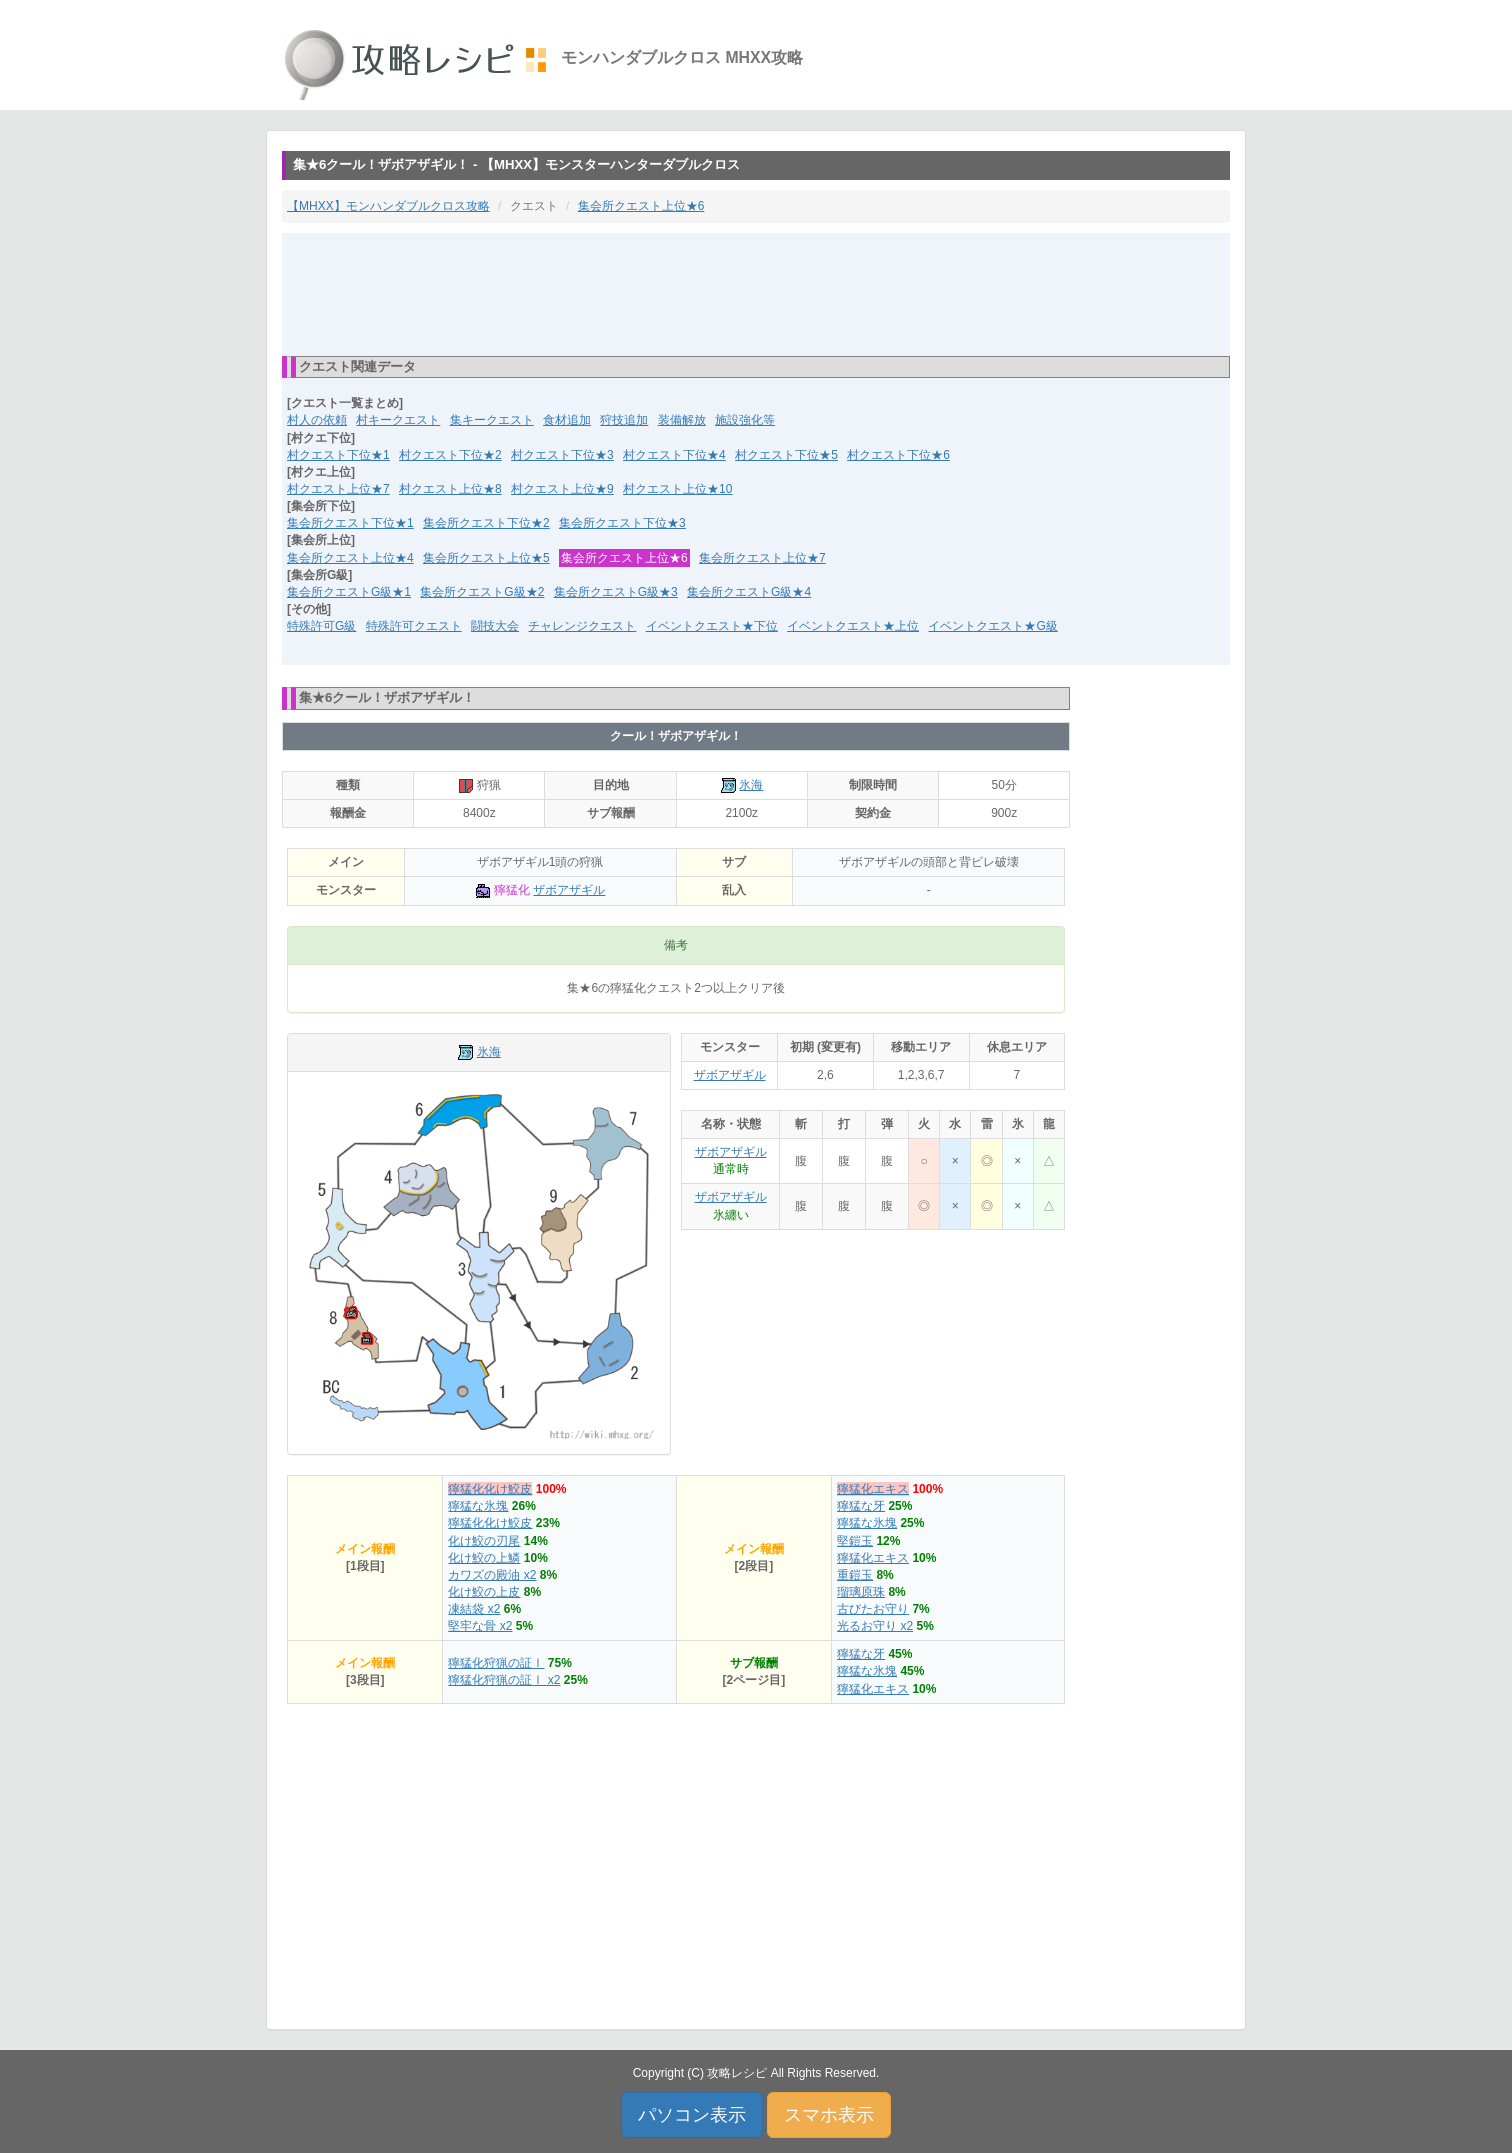 The height and width of the screenshot is (2153, 1512). Describe the element at coordinates (855, 1575) in the screenshot. I see `重鎧玉` at that location.